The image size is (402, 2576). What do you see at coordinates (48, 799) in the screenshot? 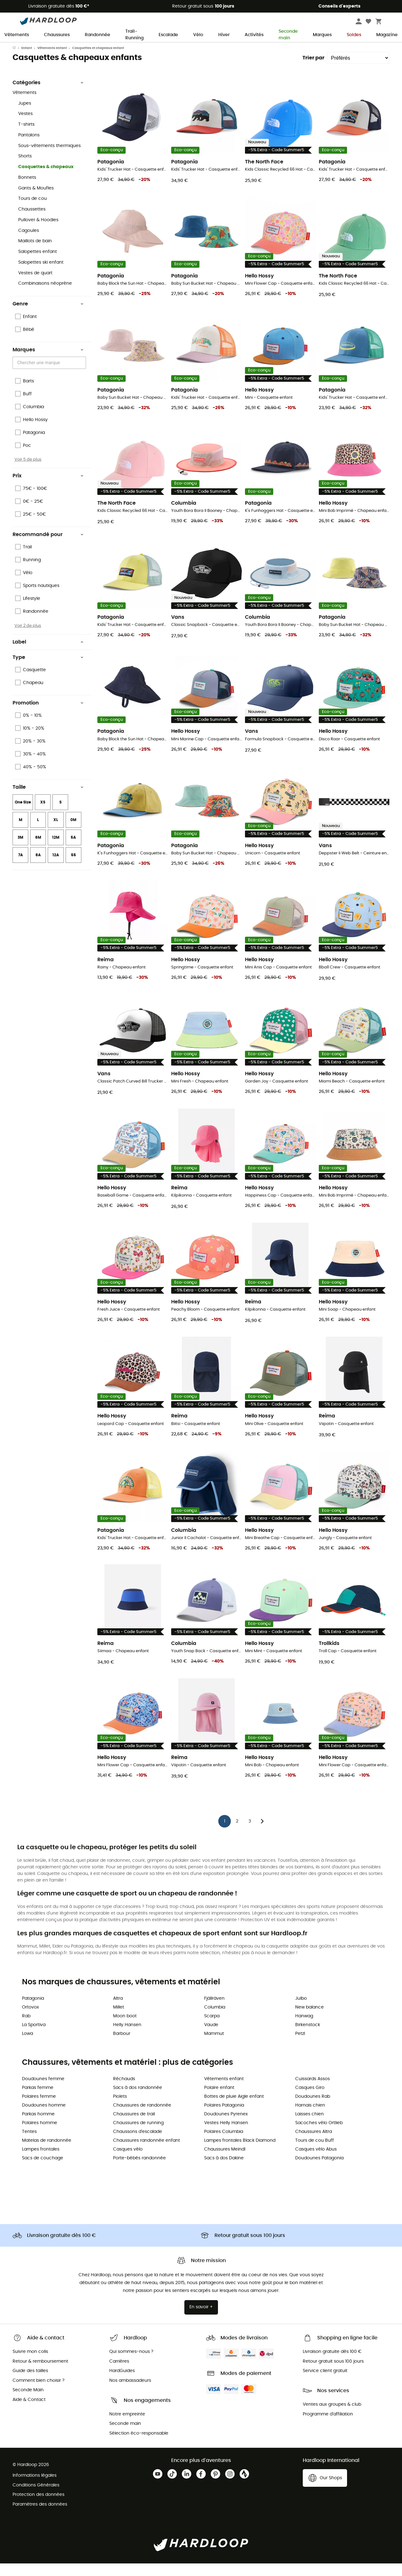
I see `Taille` at bounding box center [48, 799].